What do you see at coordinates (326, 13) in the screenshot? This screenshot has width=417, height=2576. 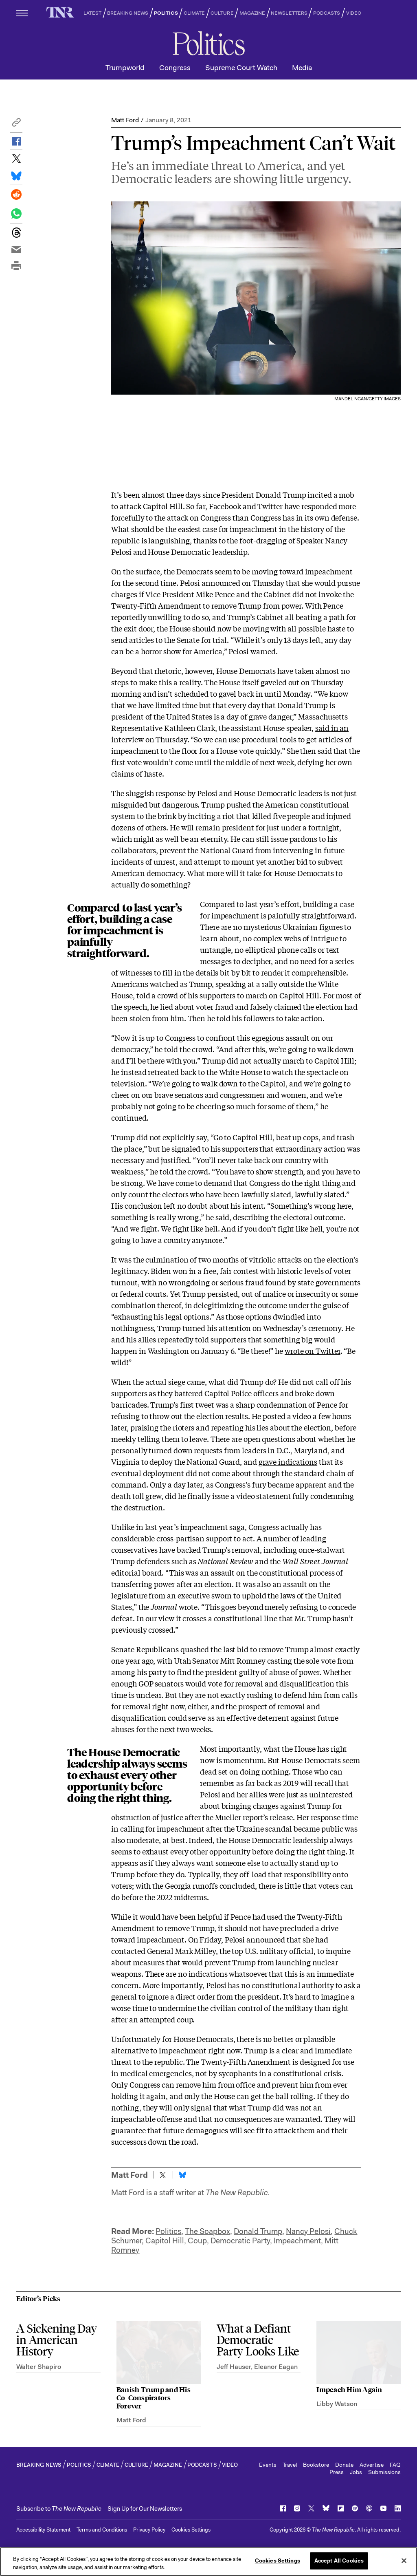 I see `PODCASTS` at bounding box center [326, 13].